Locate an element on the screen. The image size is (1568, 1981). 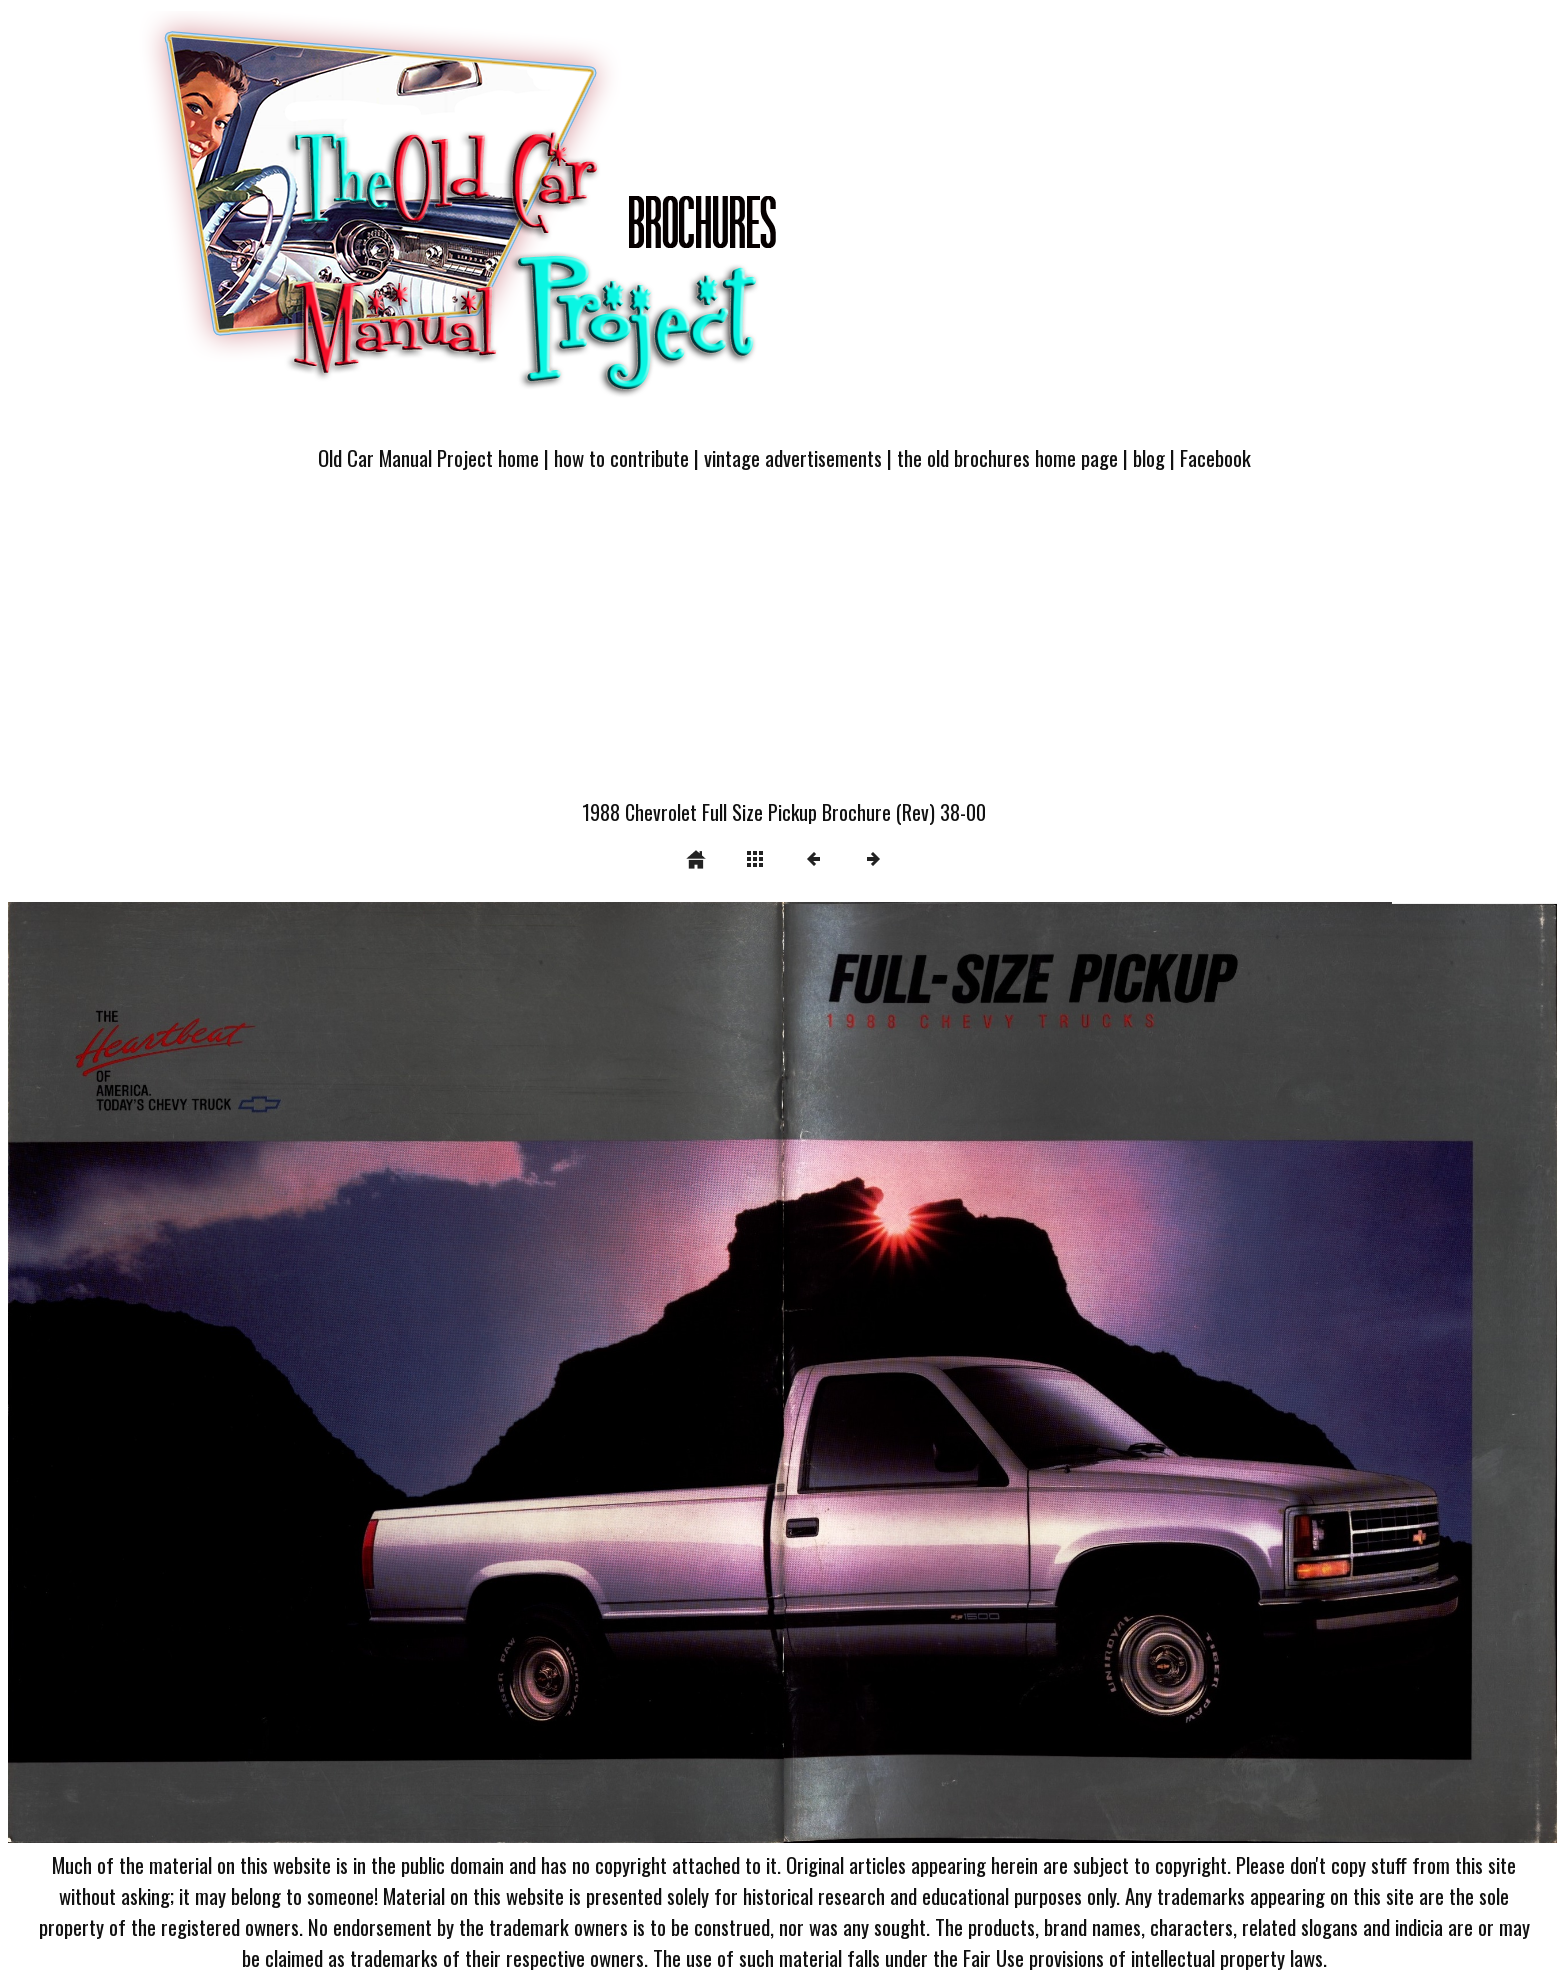
vintage advertisements is located at coordinates (793, 457).